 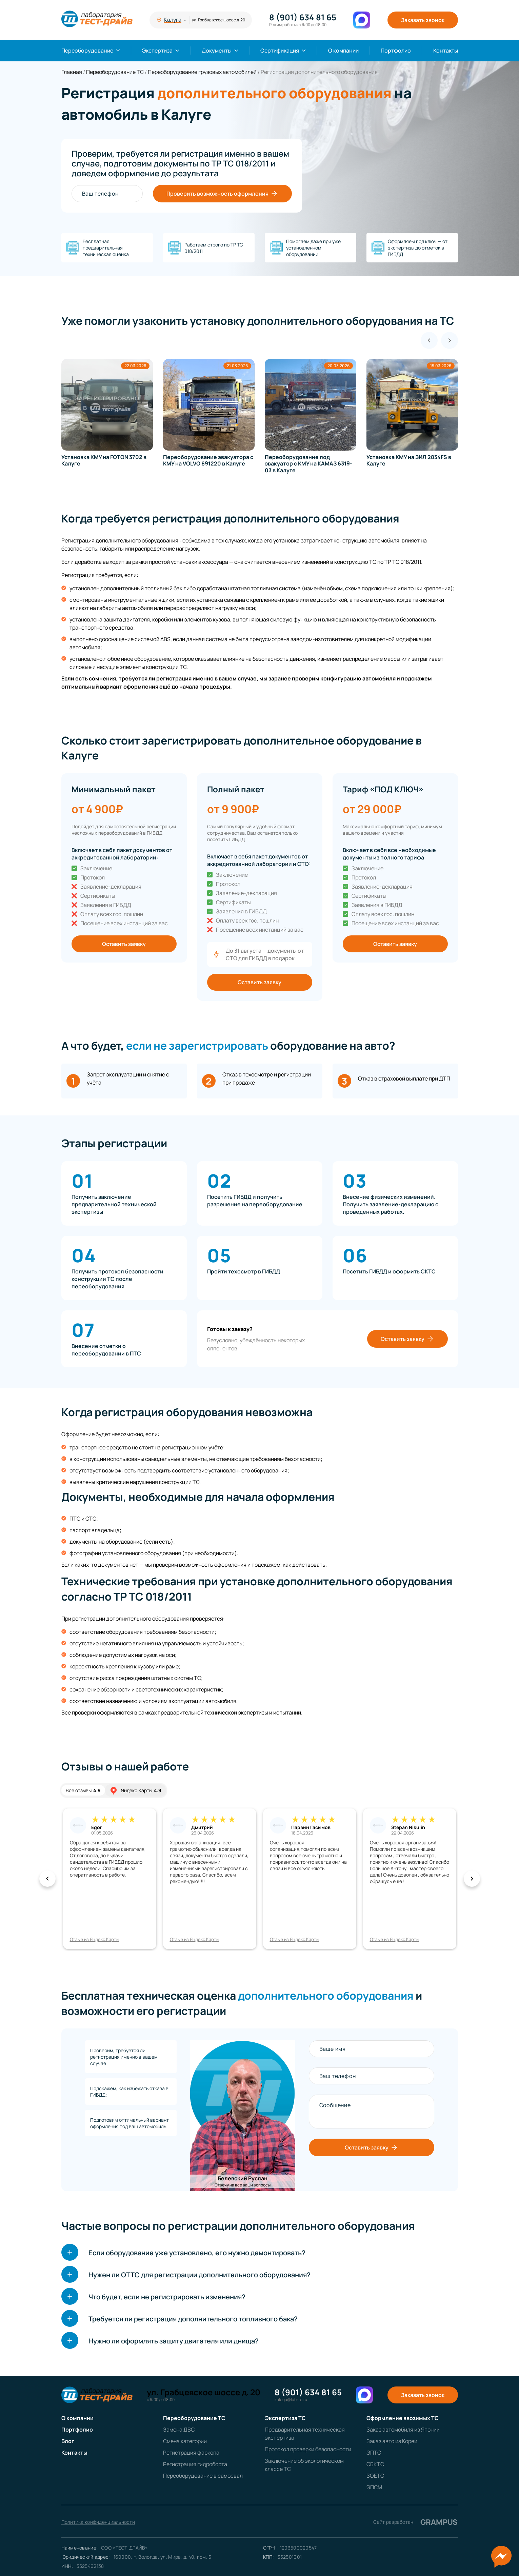 What do you see at coordinates (302, 17) in the screenshot?
I see `8 (901) 634 81 65` at bounding box center [302, 17].